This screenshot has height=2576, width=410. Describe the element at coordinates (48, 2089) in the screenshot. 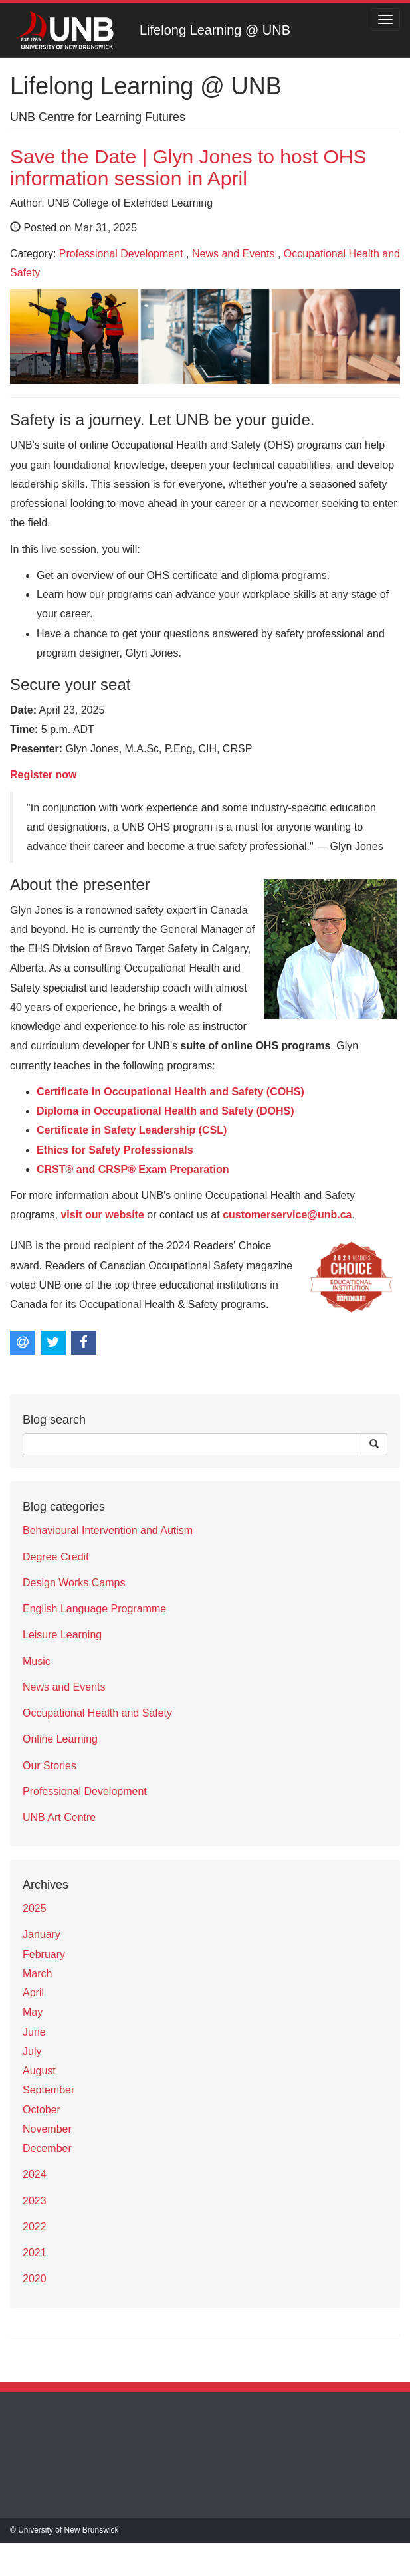

I see `September` at that location.